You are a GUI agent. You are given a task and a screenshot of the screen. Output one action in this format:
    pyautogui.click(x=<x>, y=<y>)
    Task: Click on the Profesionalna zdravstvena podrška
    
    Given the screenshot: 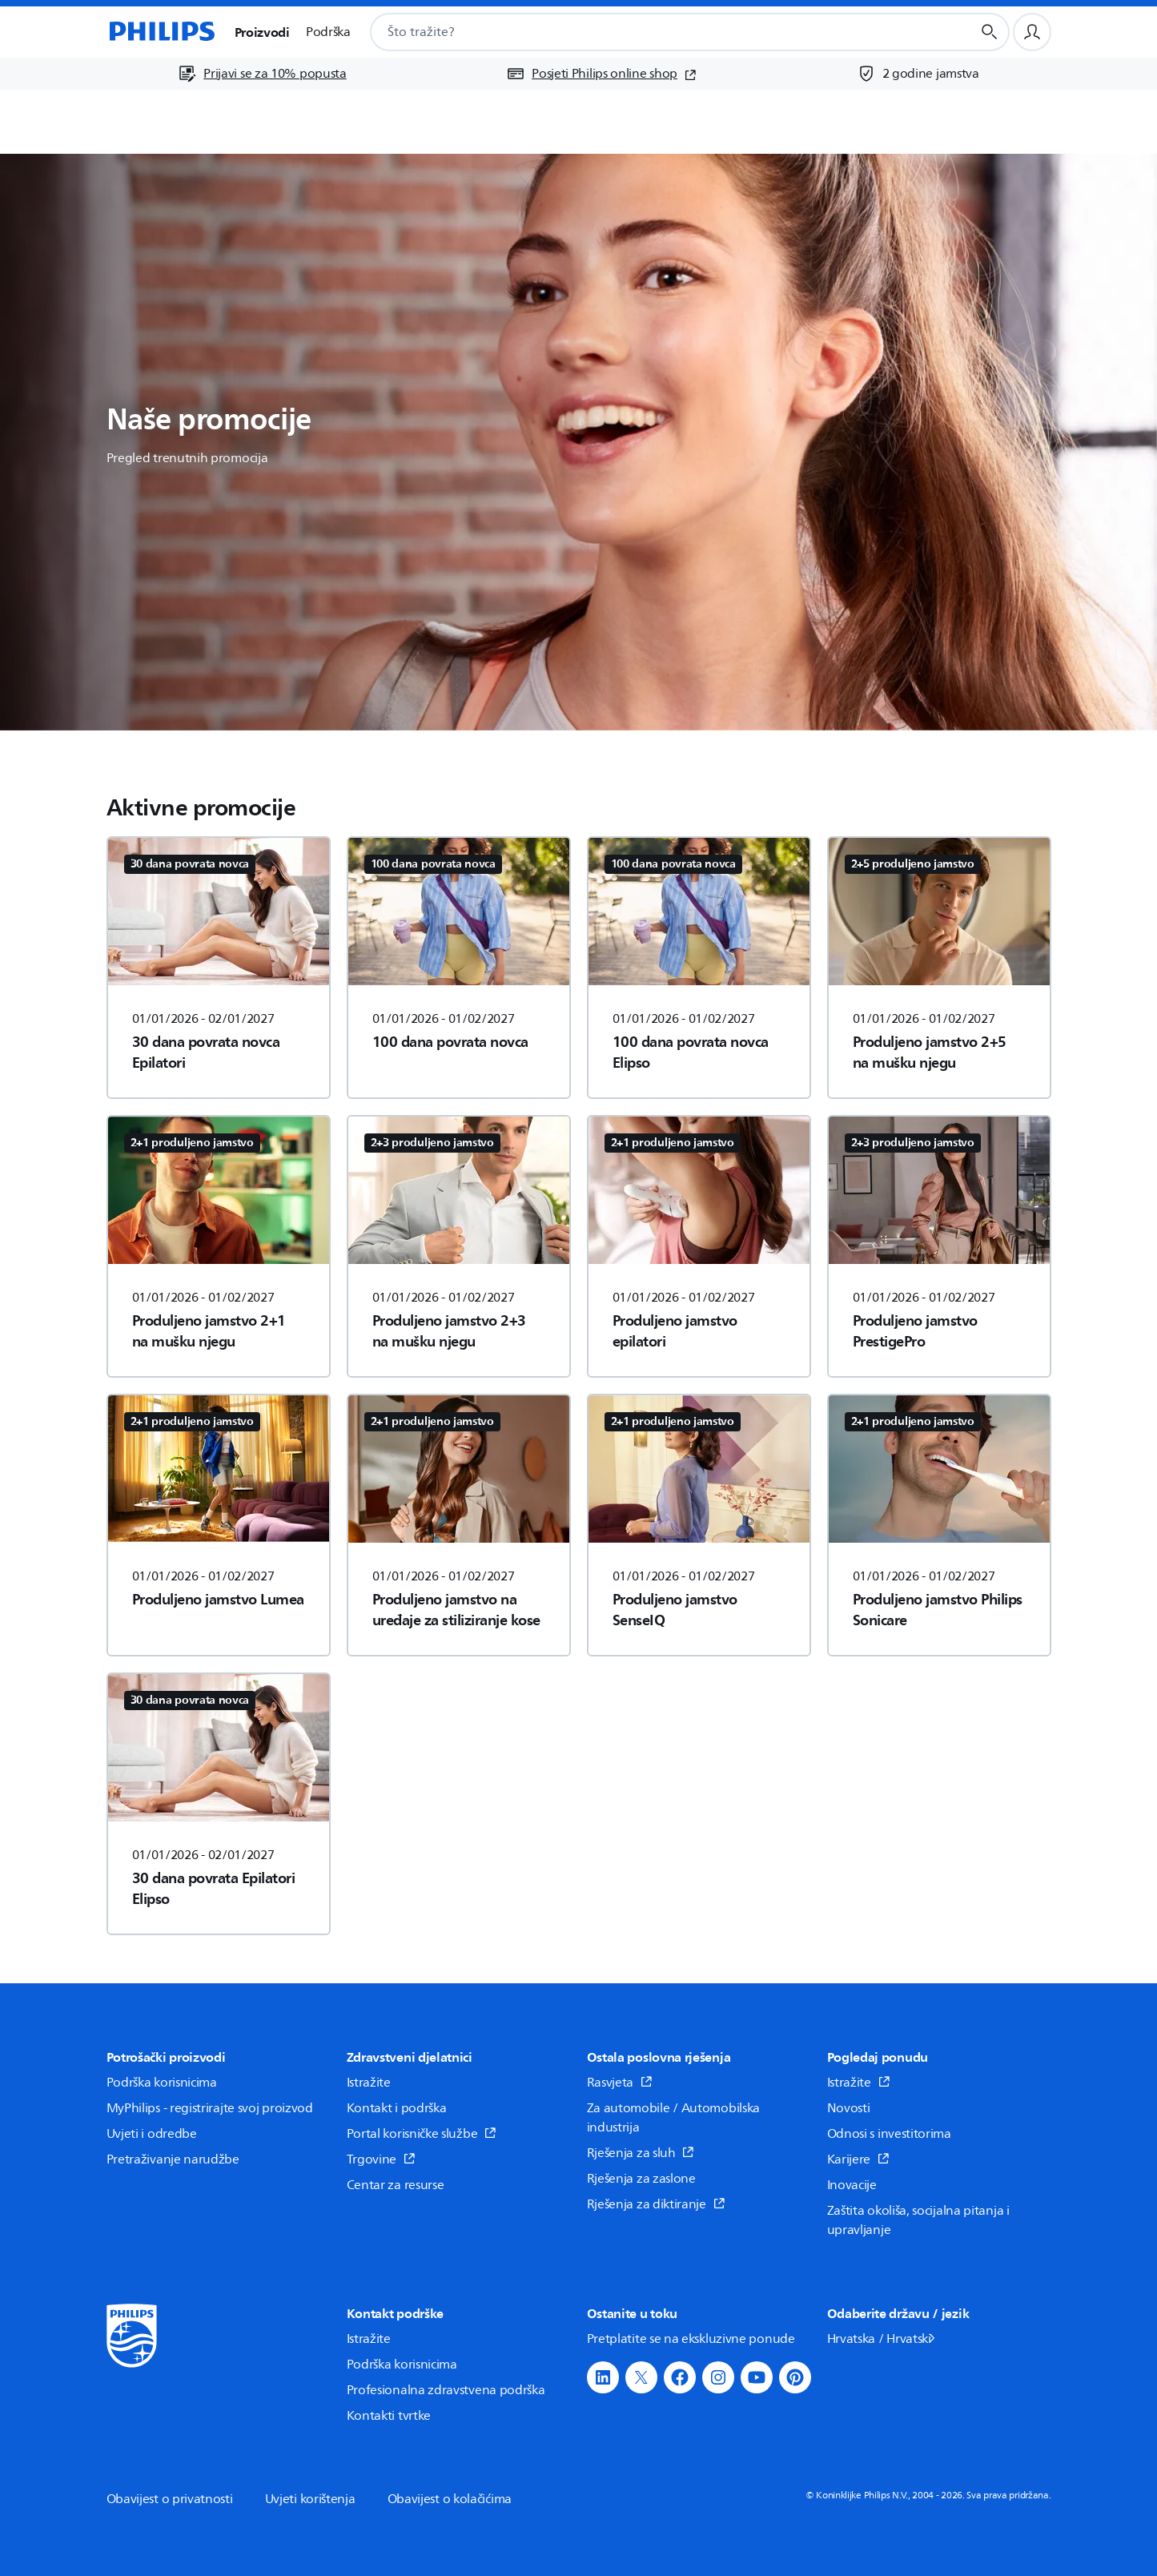 What is the action you would take?
    pyautogui.click(x=446, y=2390)
    